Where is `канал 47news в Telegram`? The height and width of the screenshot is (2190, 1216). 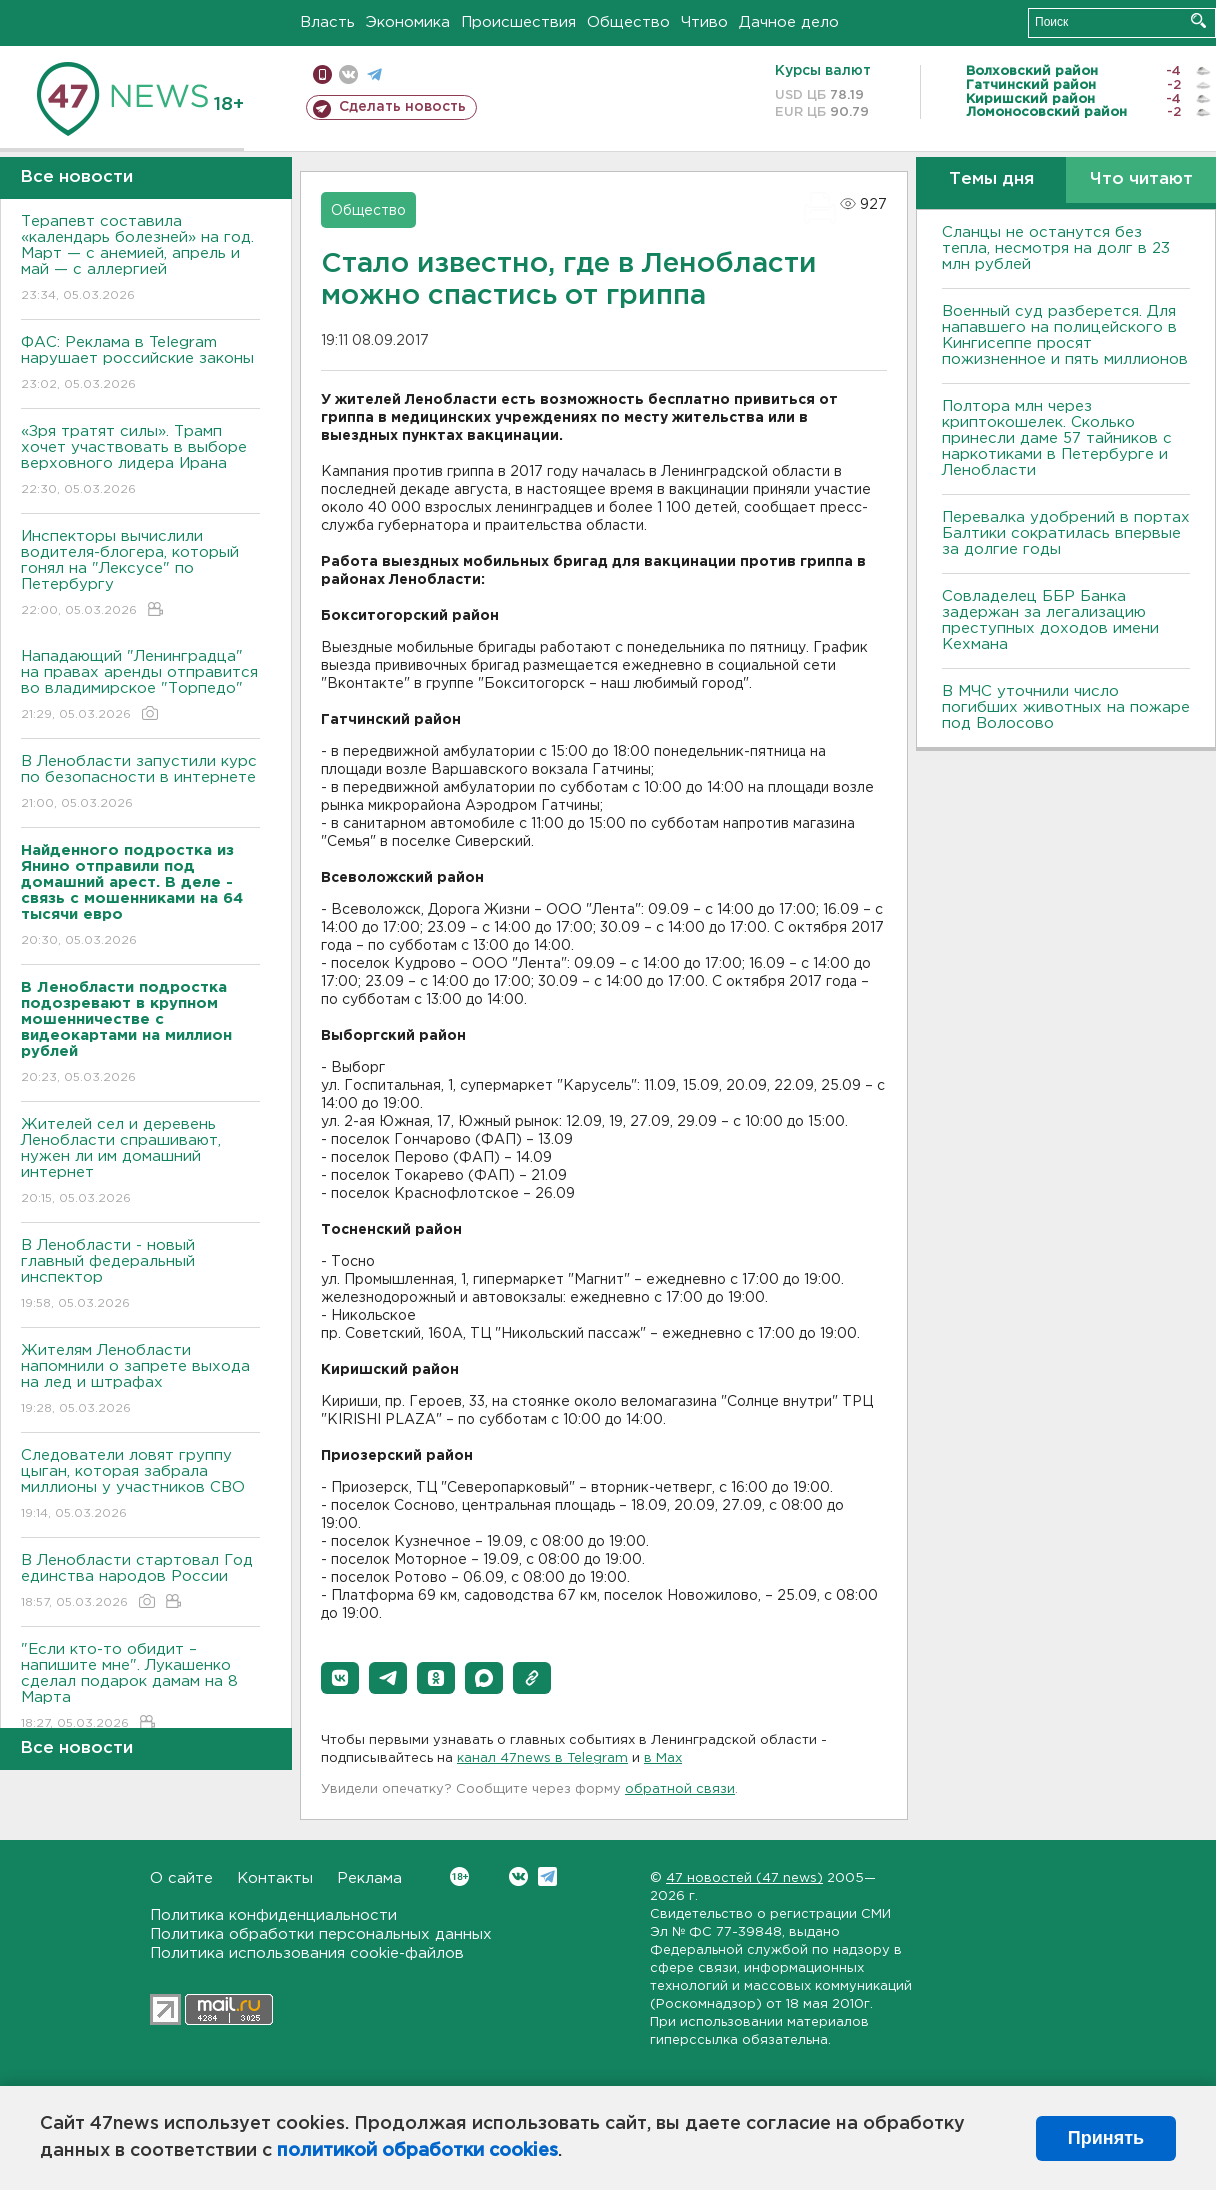
канал 47news в Telegram is located at coordinates (542, 1758).